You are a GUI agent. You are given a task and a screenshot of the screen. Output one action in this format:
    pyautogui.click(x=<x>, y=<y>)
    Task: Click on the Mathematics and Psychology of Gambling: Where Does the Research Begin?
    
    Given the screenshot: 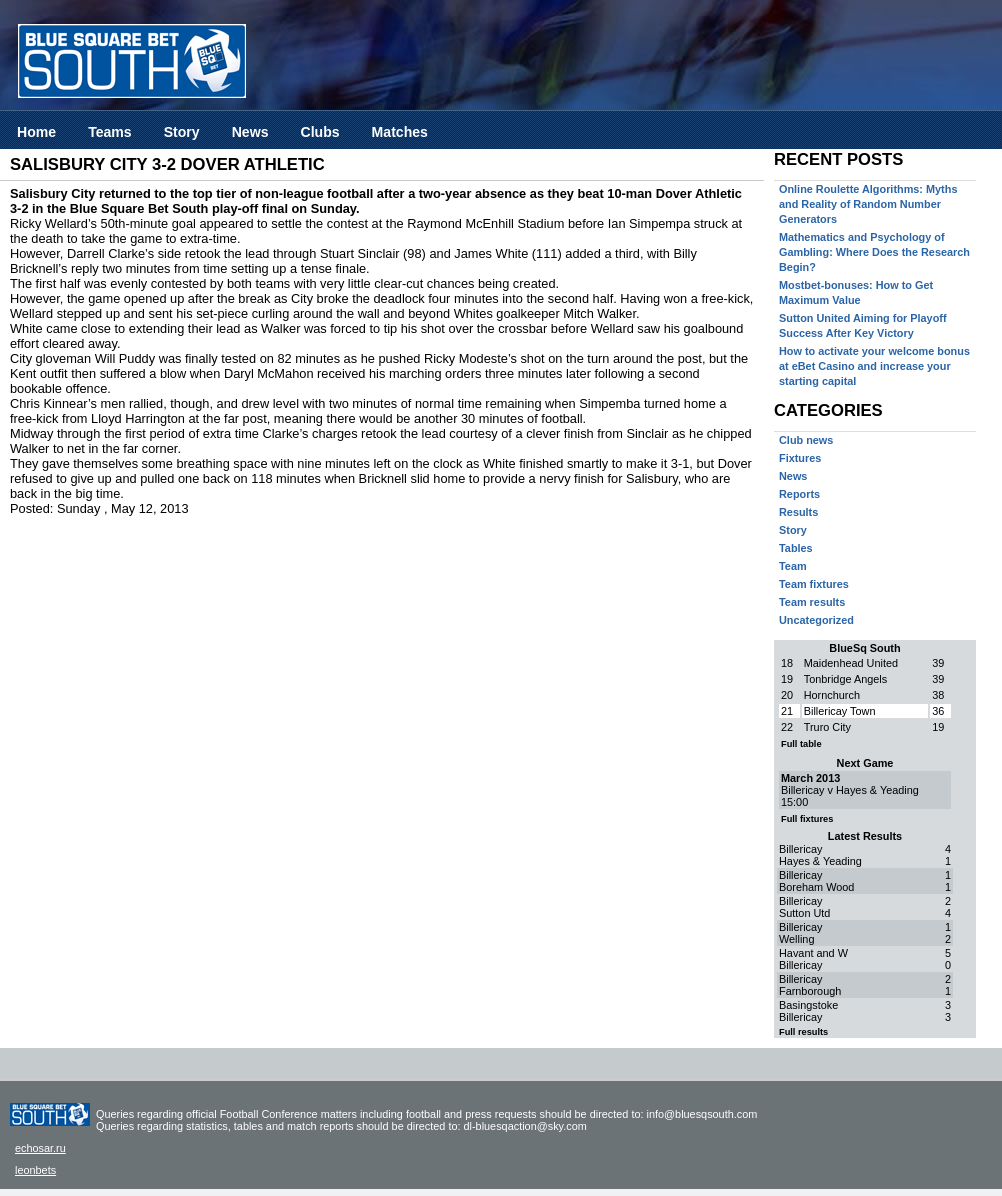 What is the action you would take?
    pyautogui.click(x=874, y=252)
    